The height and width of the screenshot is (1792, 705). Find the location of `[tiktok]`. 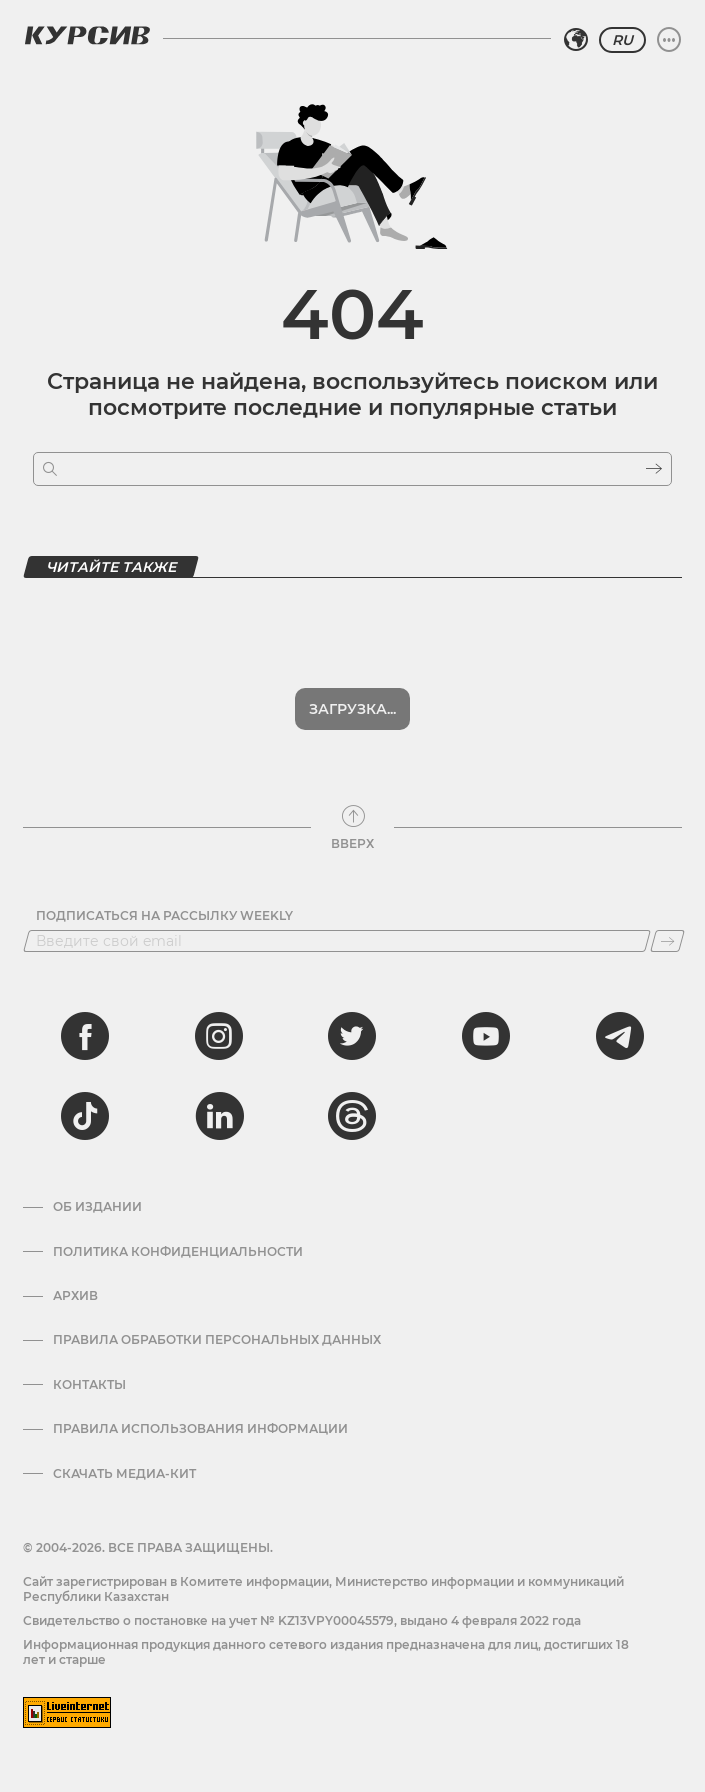

[tiktok] is located at coordinates (85, 1116).